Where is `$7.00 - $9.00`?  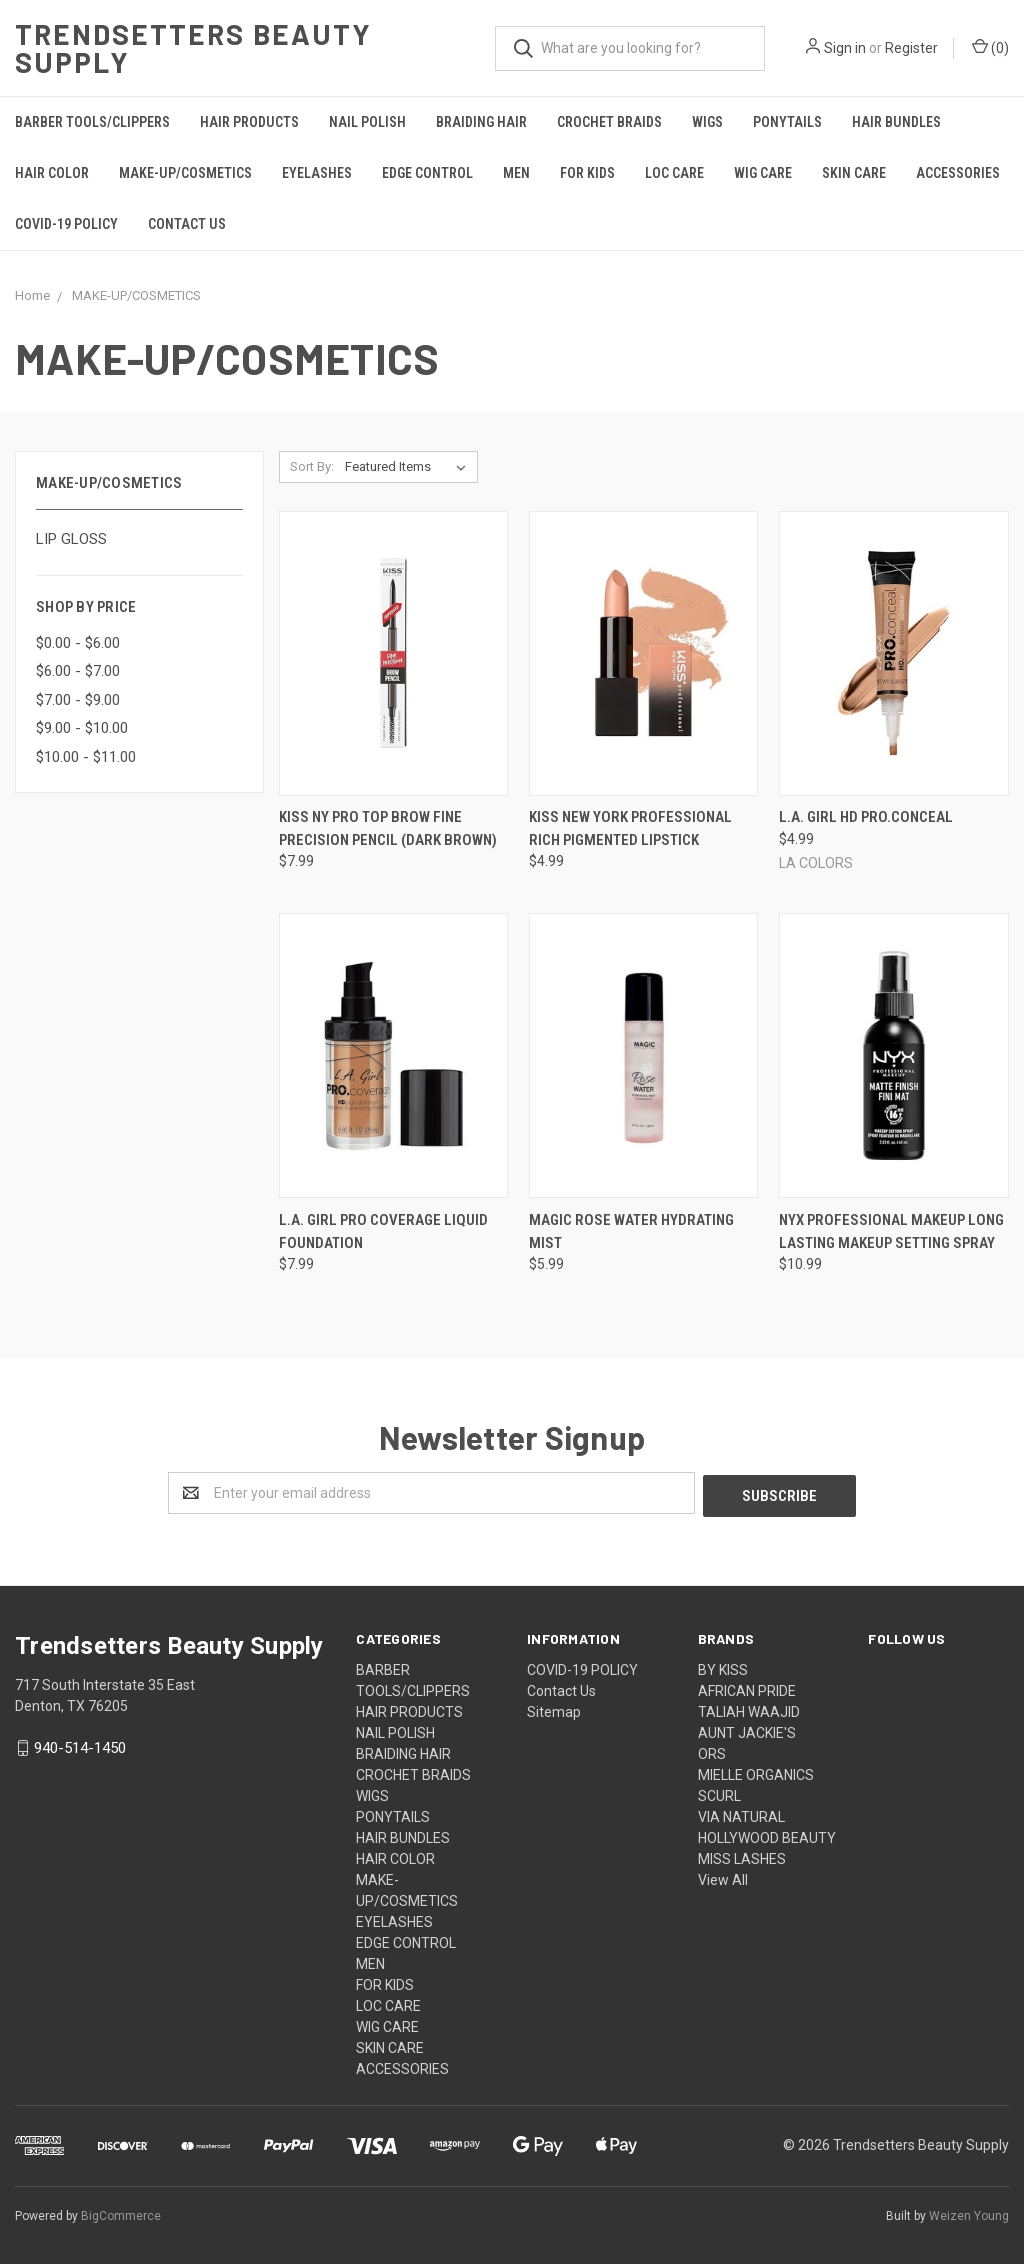
$7.00 - $9.00 is located at coordinates (78, 700).